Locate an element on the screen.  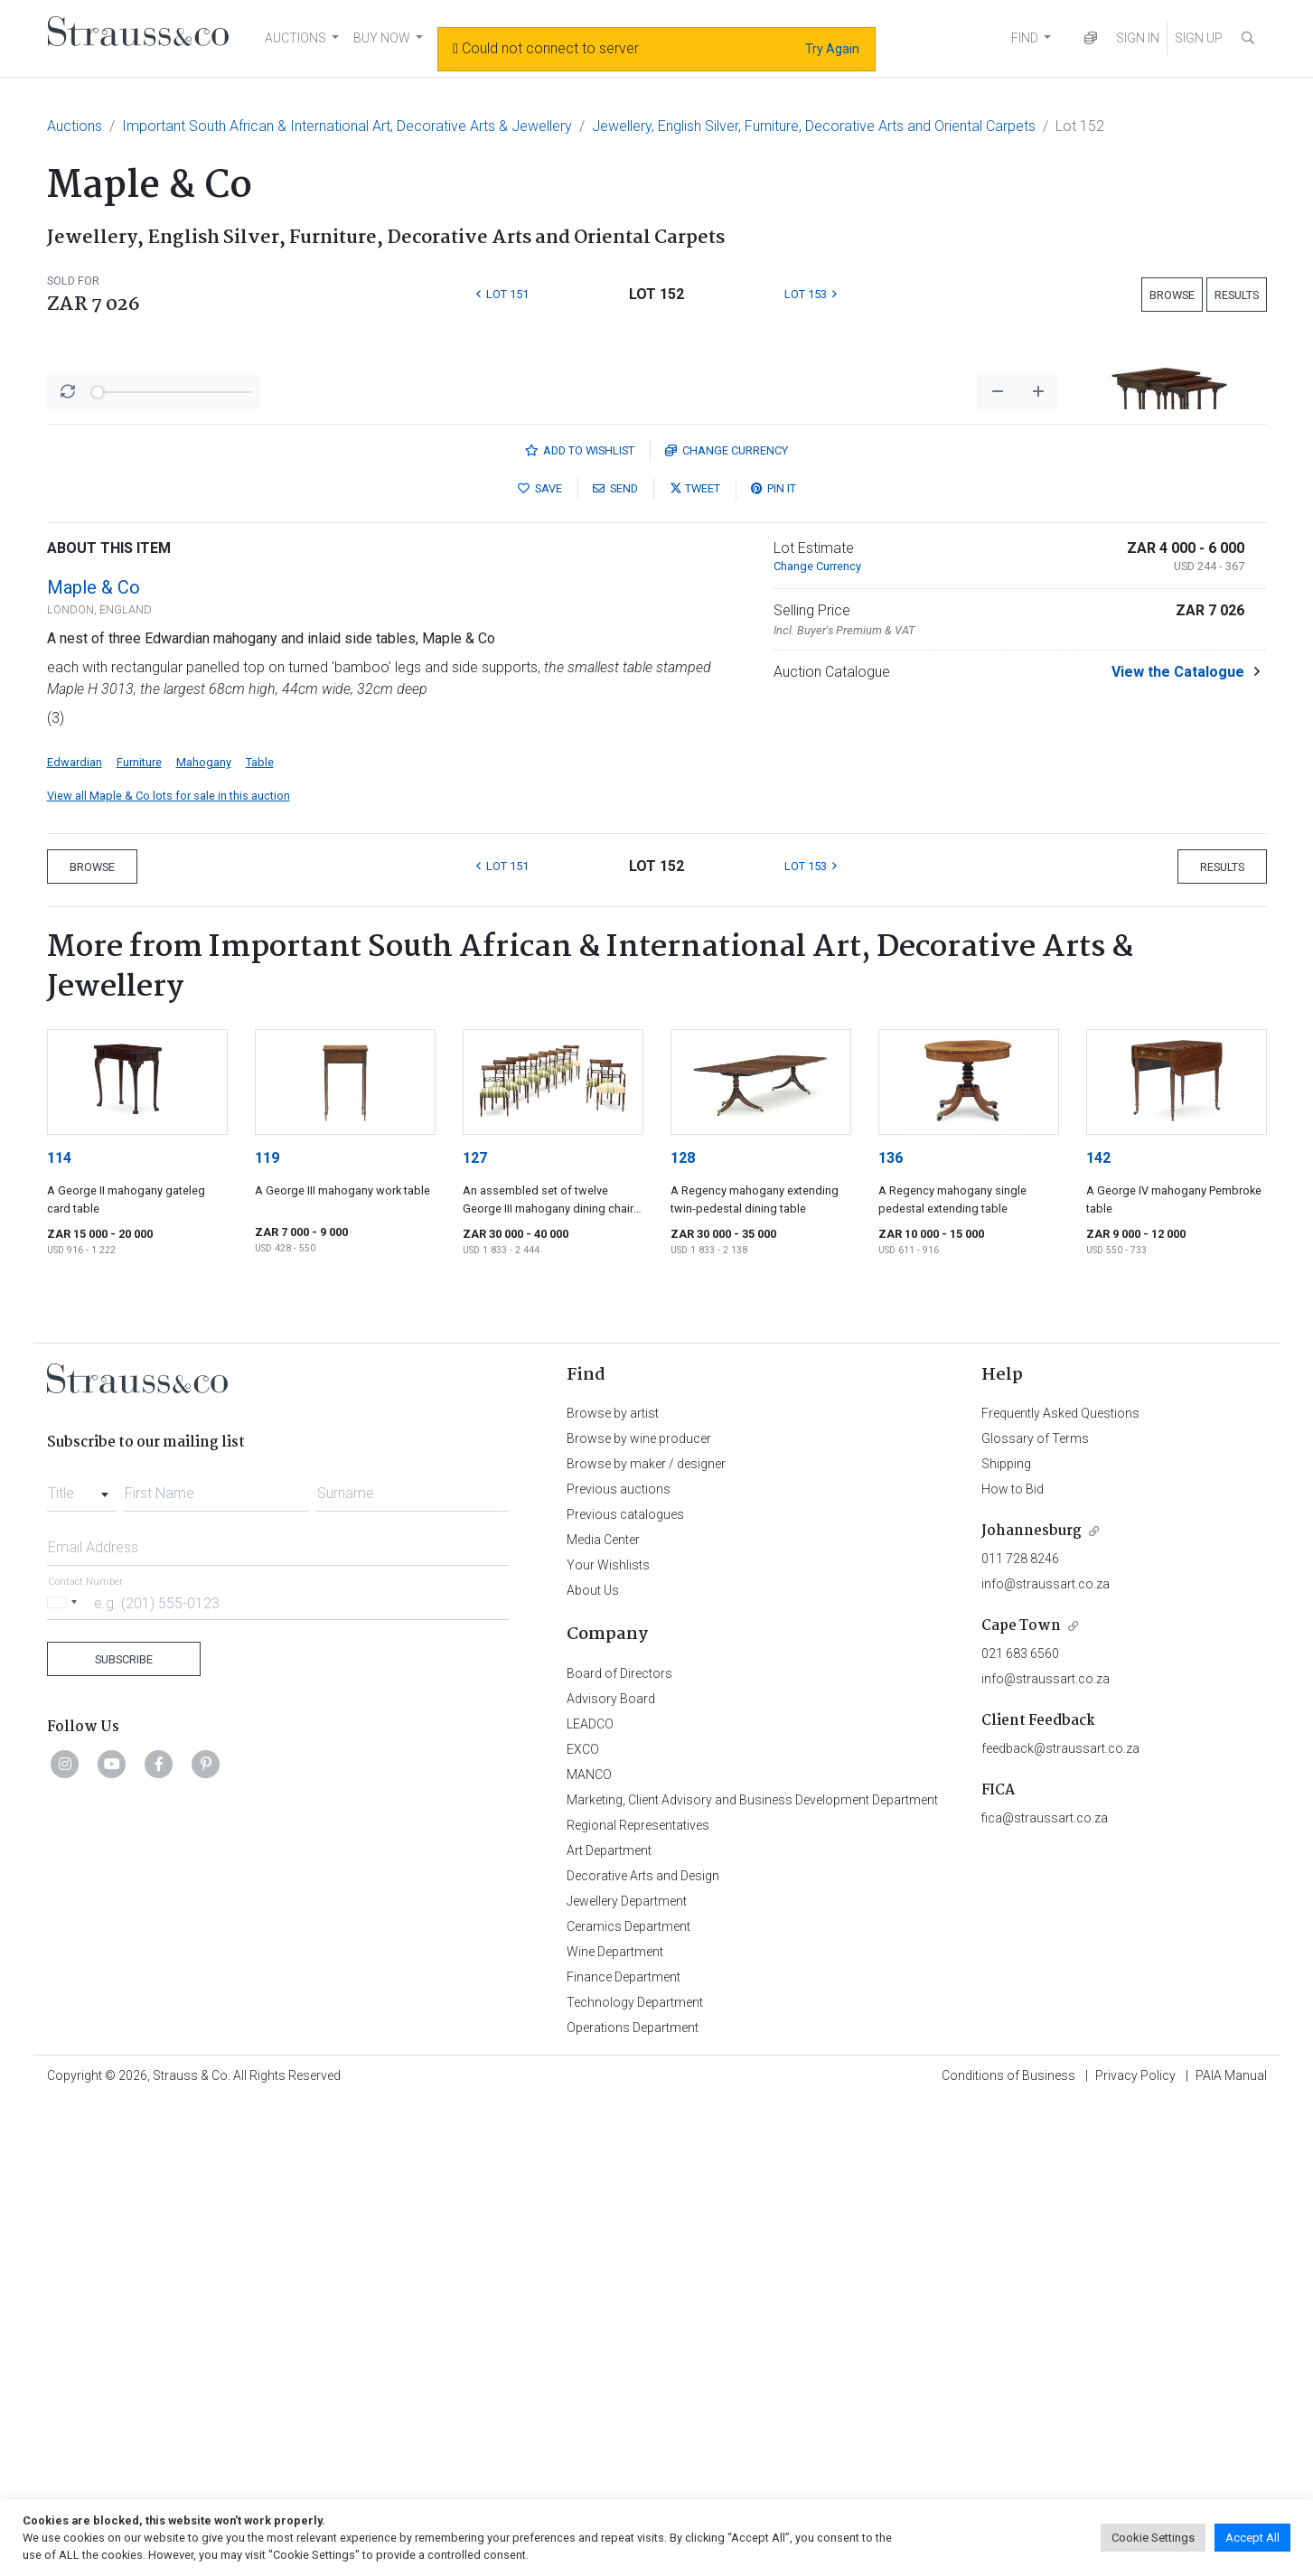
127 is located at coordinates (475, 1631).